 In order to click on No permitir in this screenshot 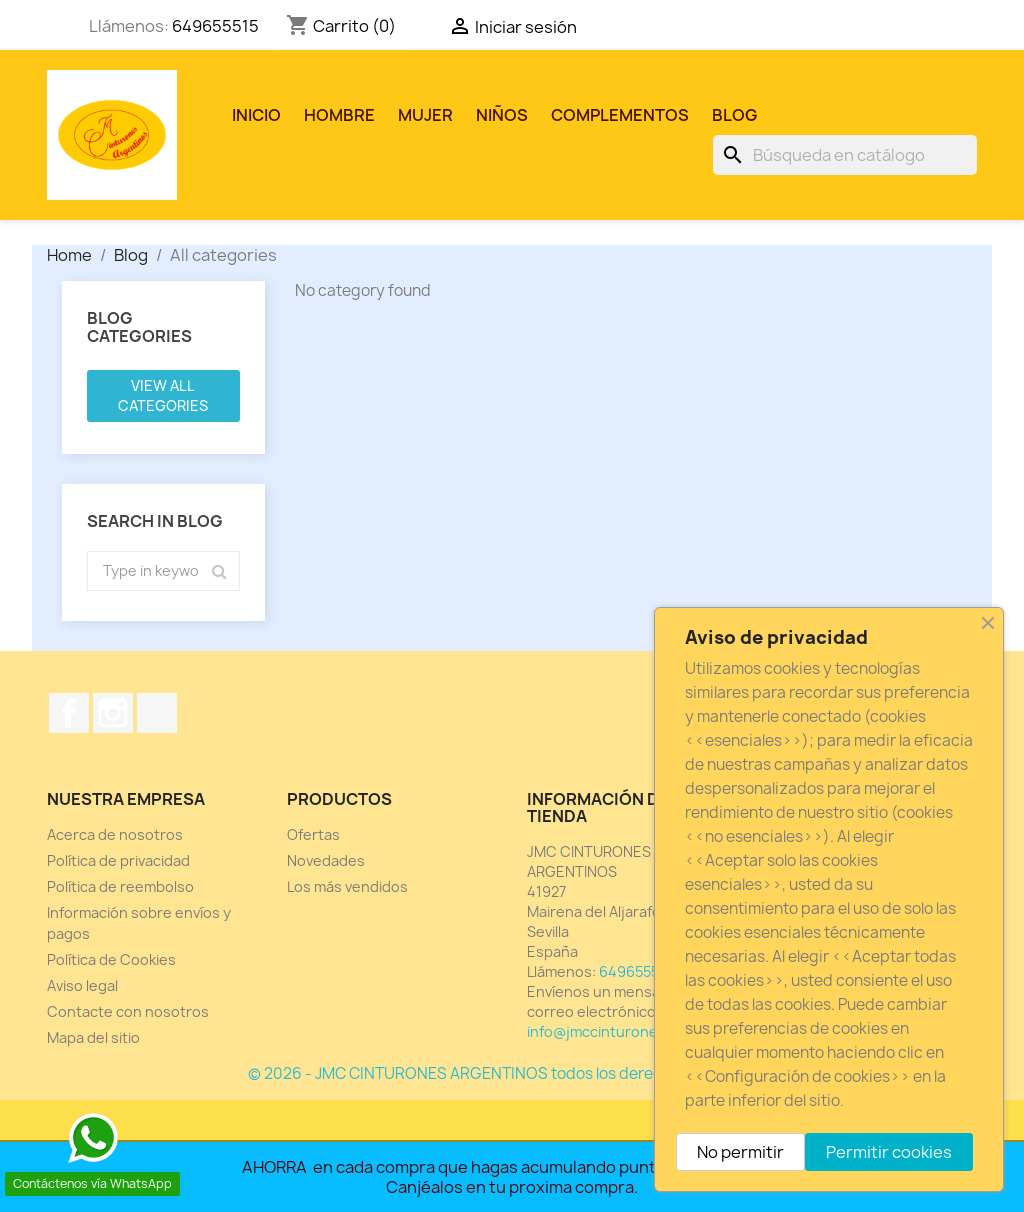, I will do `click(740, 1152)`.